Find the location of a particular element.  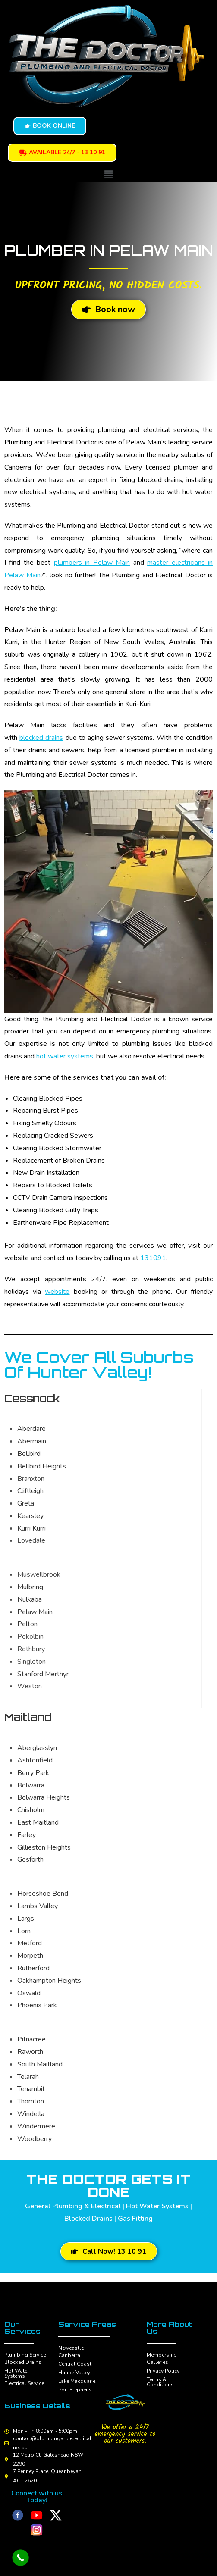

[contact@plumbingandelectrical.net.au] is located at coordinates (6, 2443).